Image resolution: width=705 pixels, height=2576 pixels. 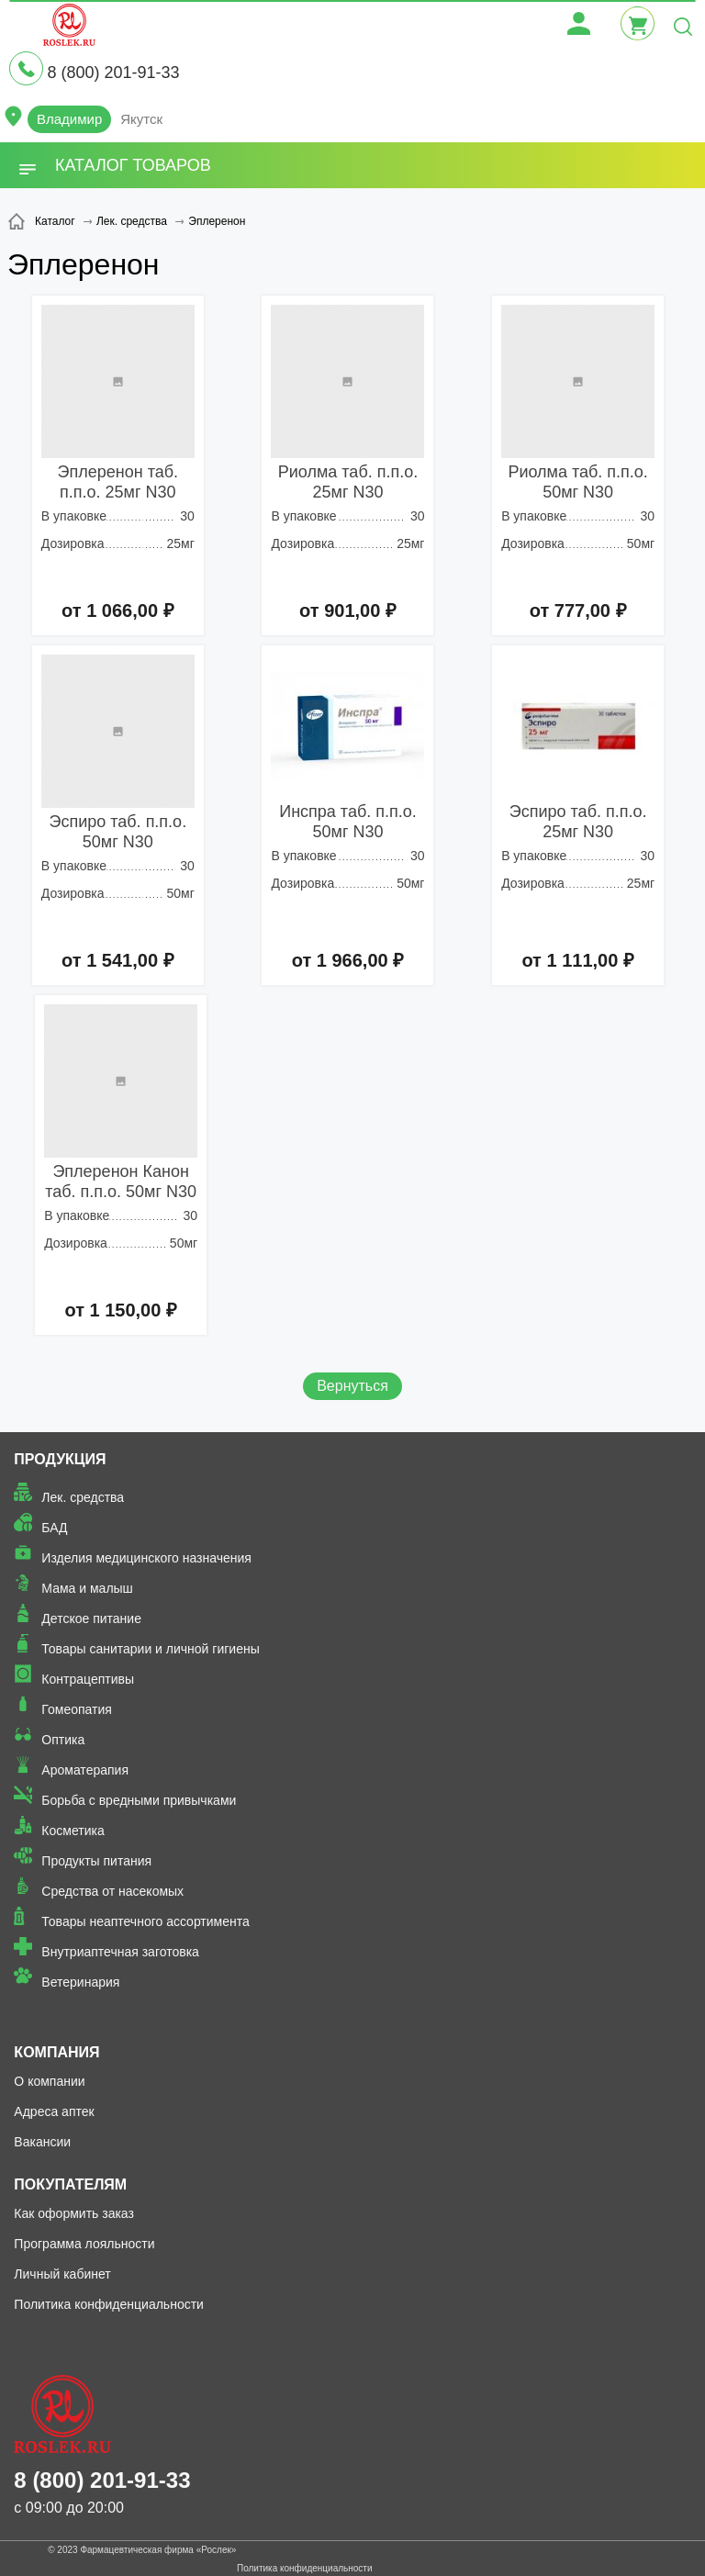 What do you see at coordinates (82, 1497) in the screenshot?
I see `Лек. средства` at bounding box center [82, 1497].